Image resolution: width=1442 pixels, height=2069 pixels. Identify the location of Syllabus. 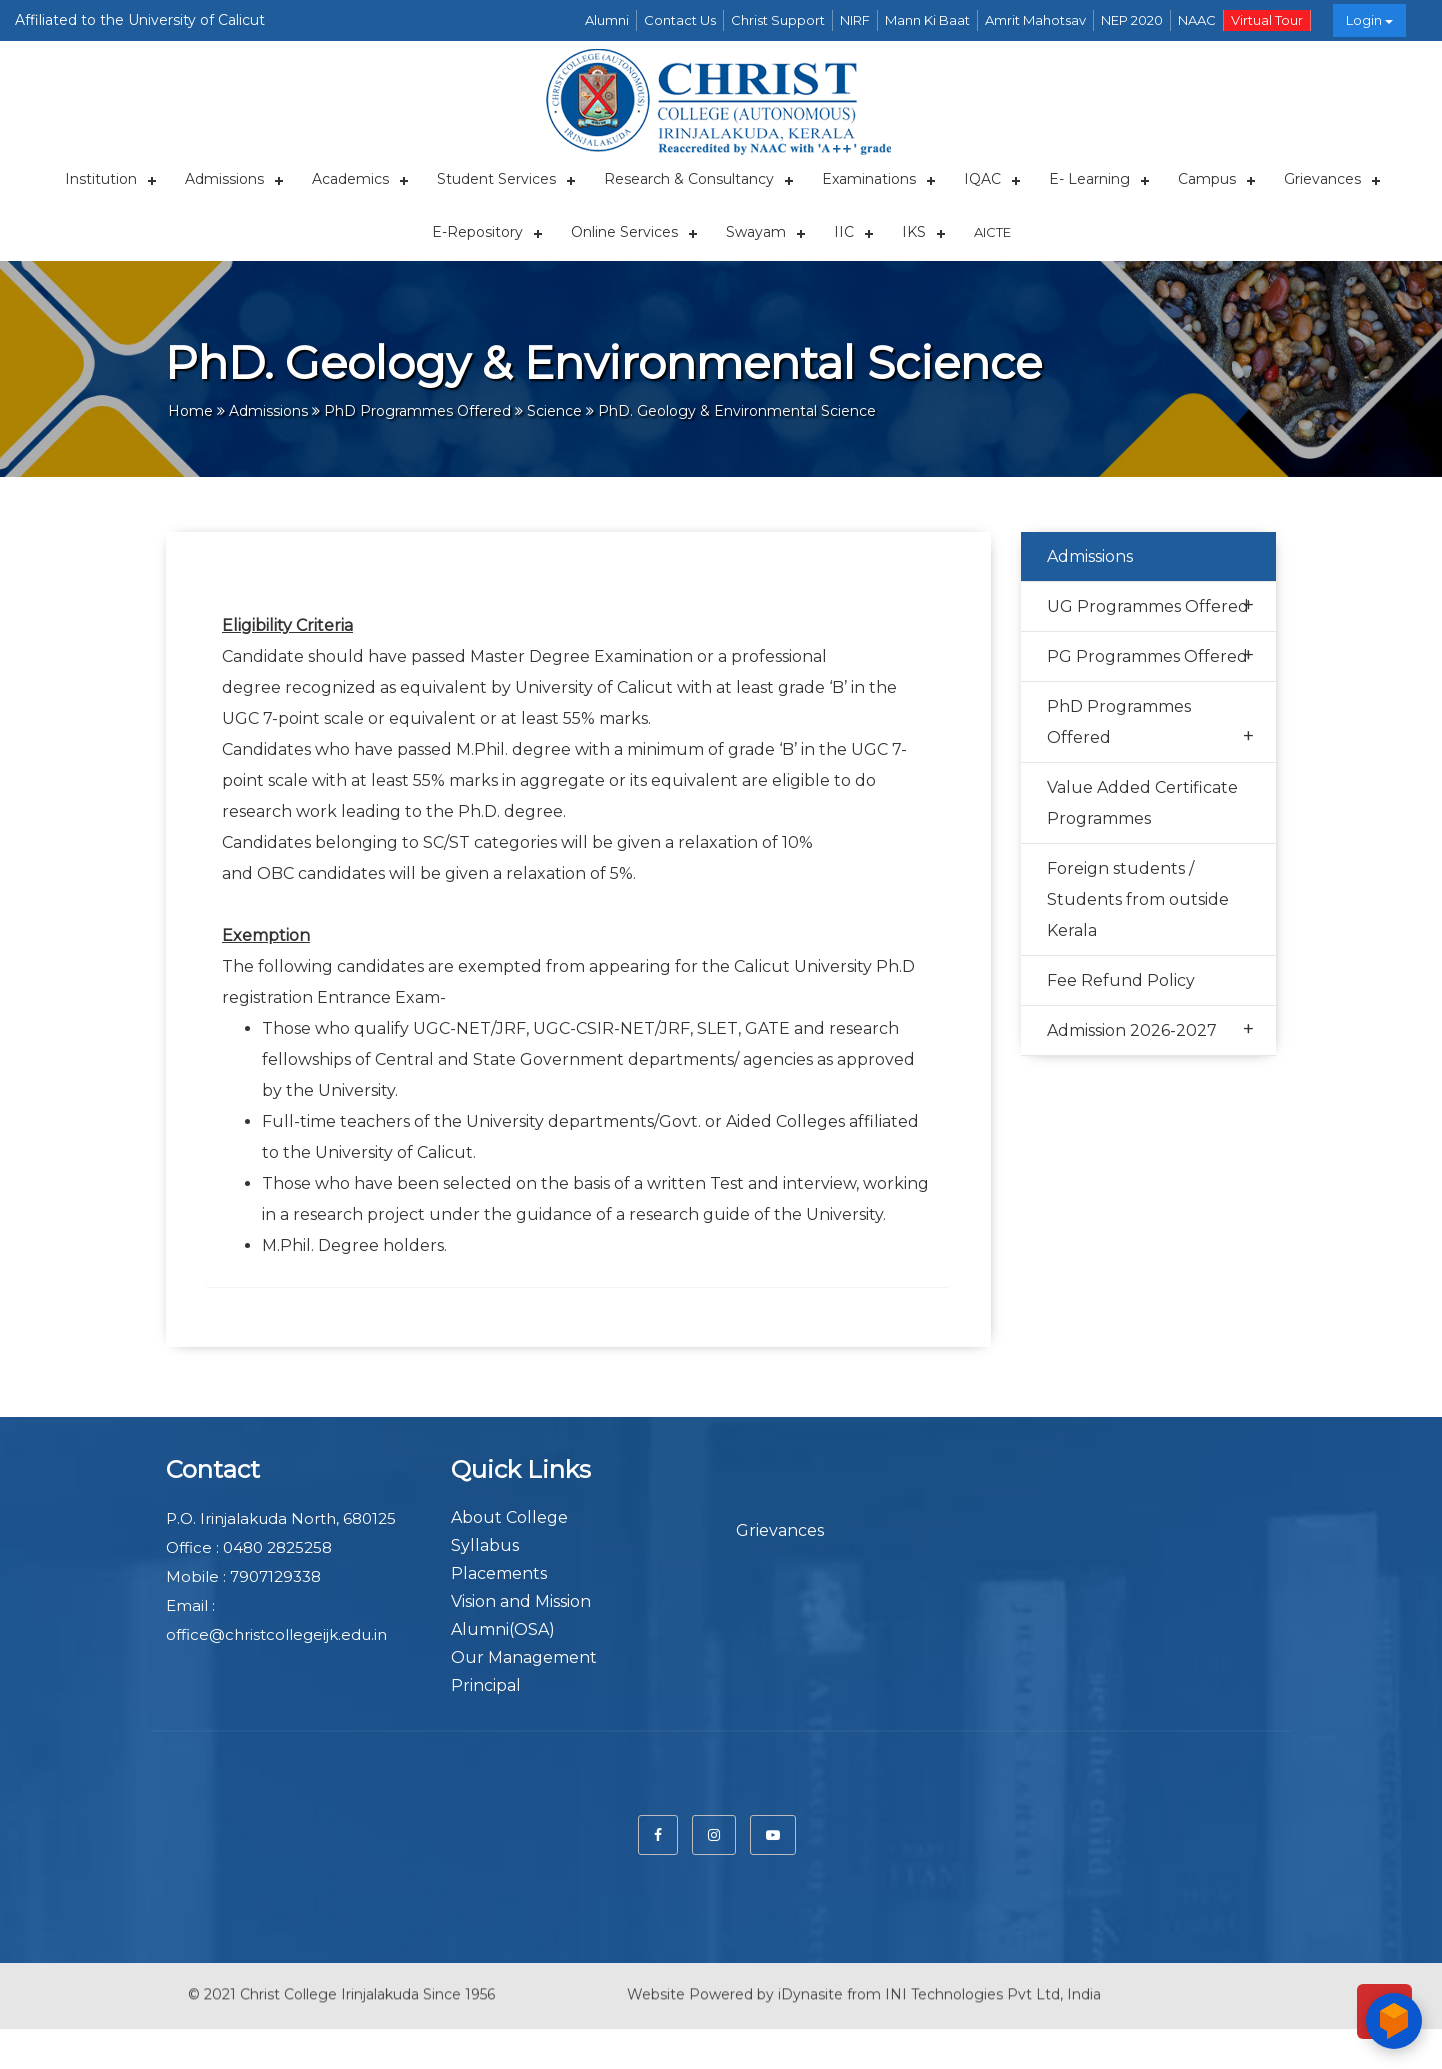
(485, 1545).